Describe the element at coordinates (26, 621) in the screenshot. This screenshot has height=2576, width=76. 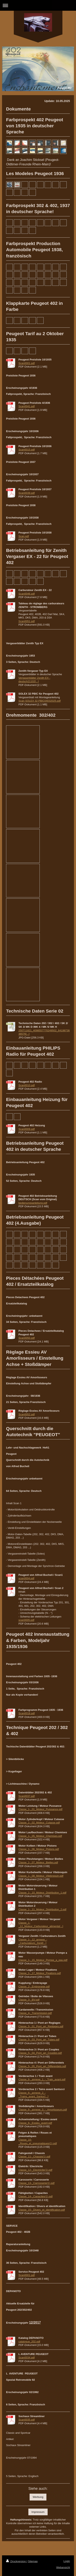
I see `Scan0051.pdf` at that location.